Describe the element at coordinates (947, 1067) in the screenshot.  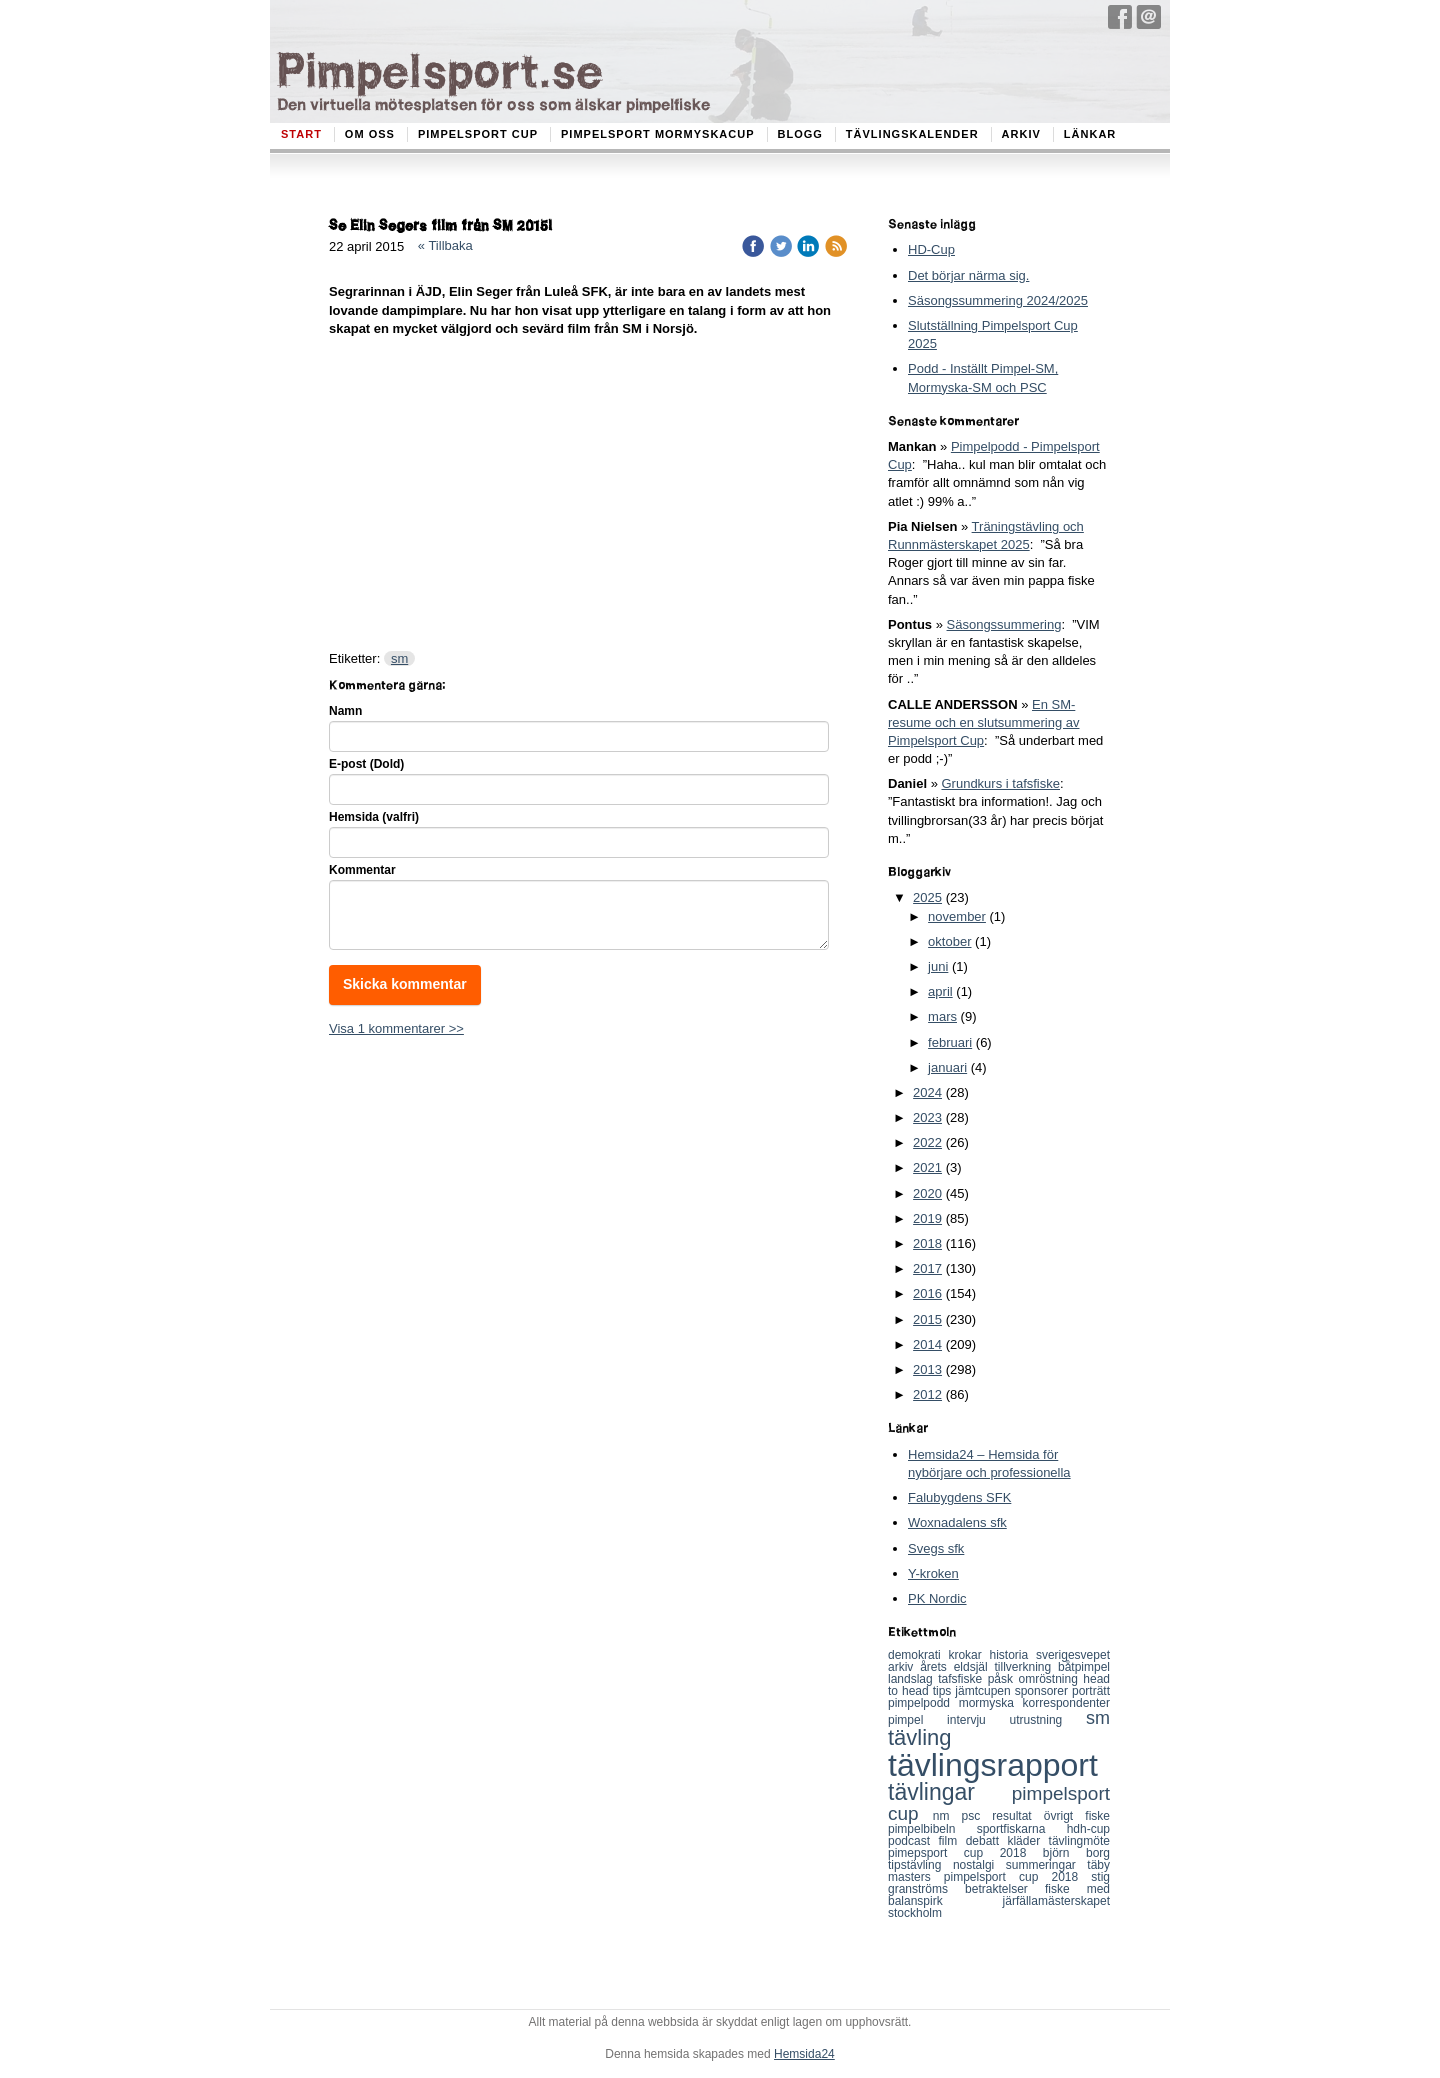
I see `januari` at that location.